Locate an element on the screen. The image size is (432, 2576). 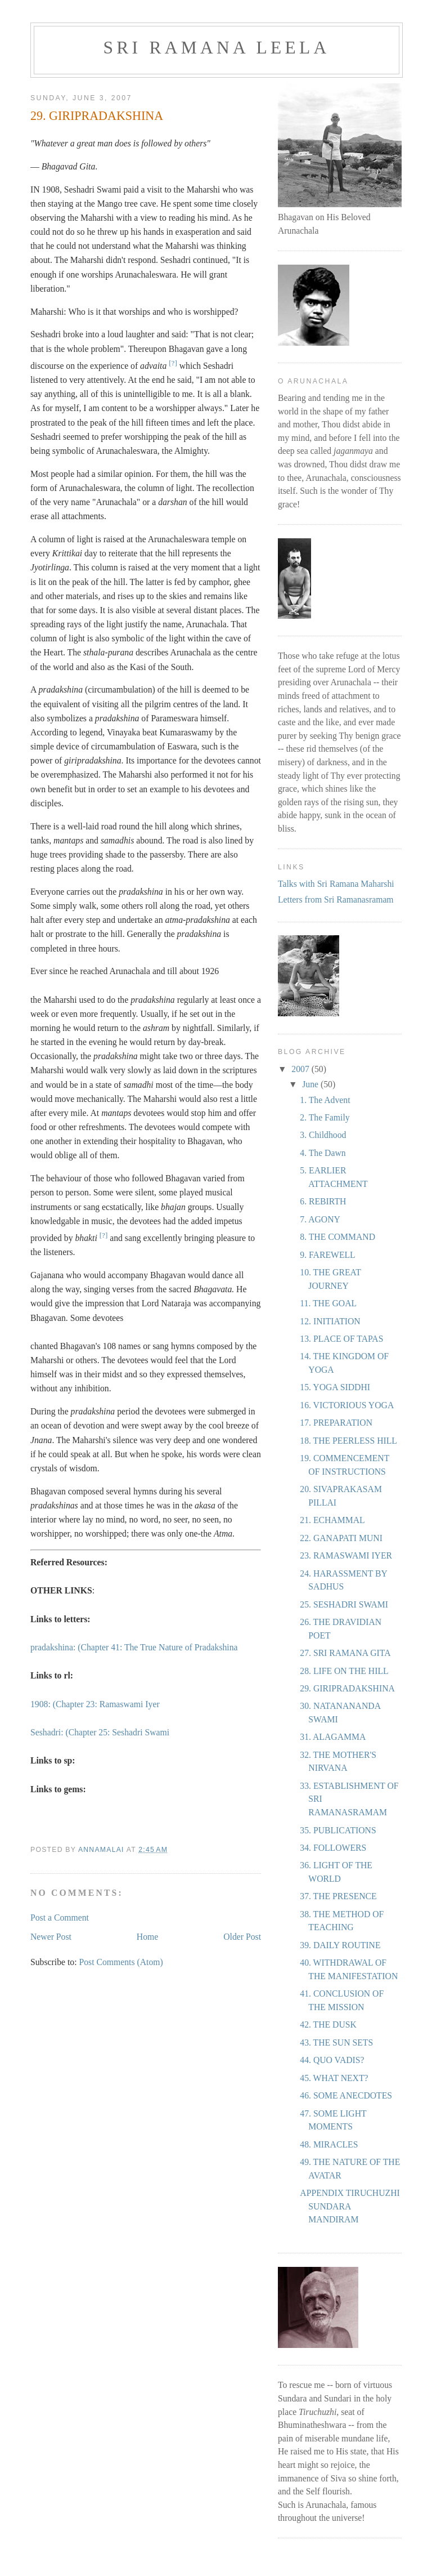
48. MIRACLES is located at coordinates (329, 2144).